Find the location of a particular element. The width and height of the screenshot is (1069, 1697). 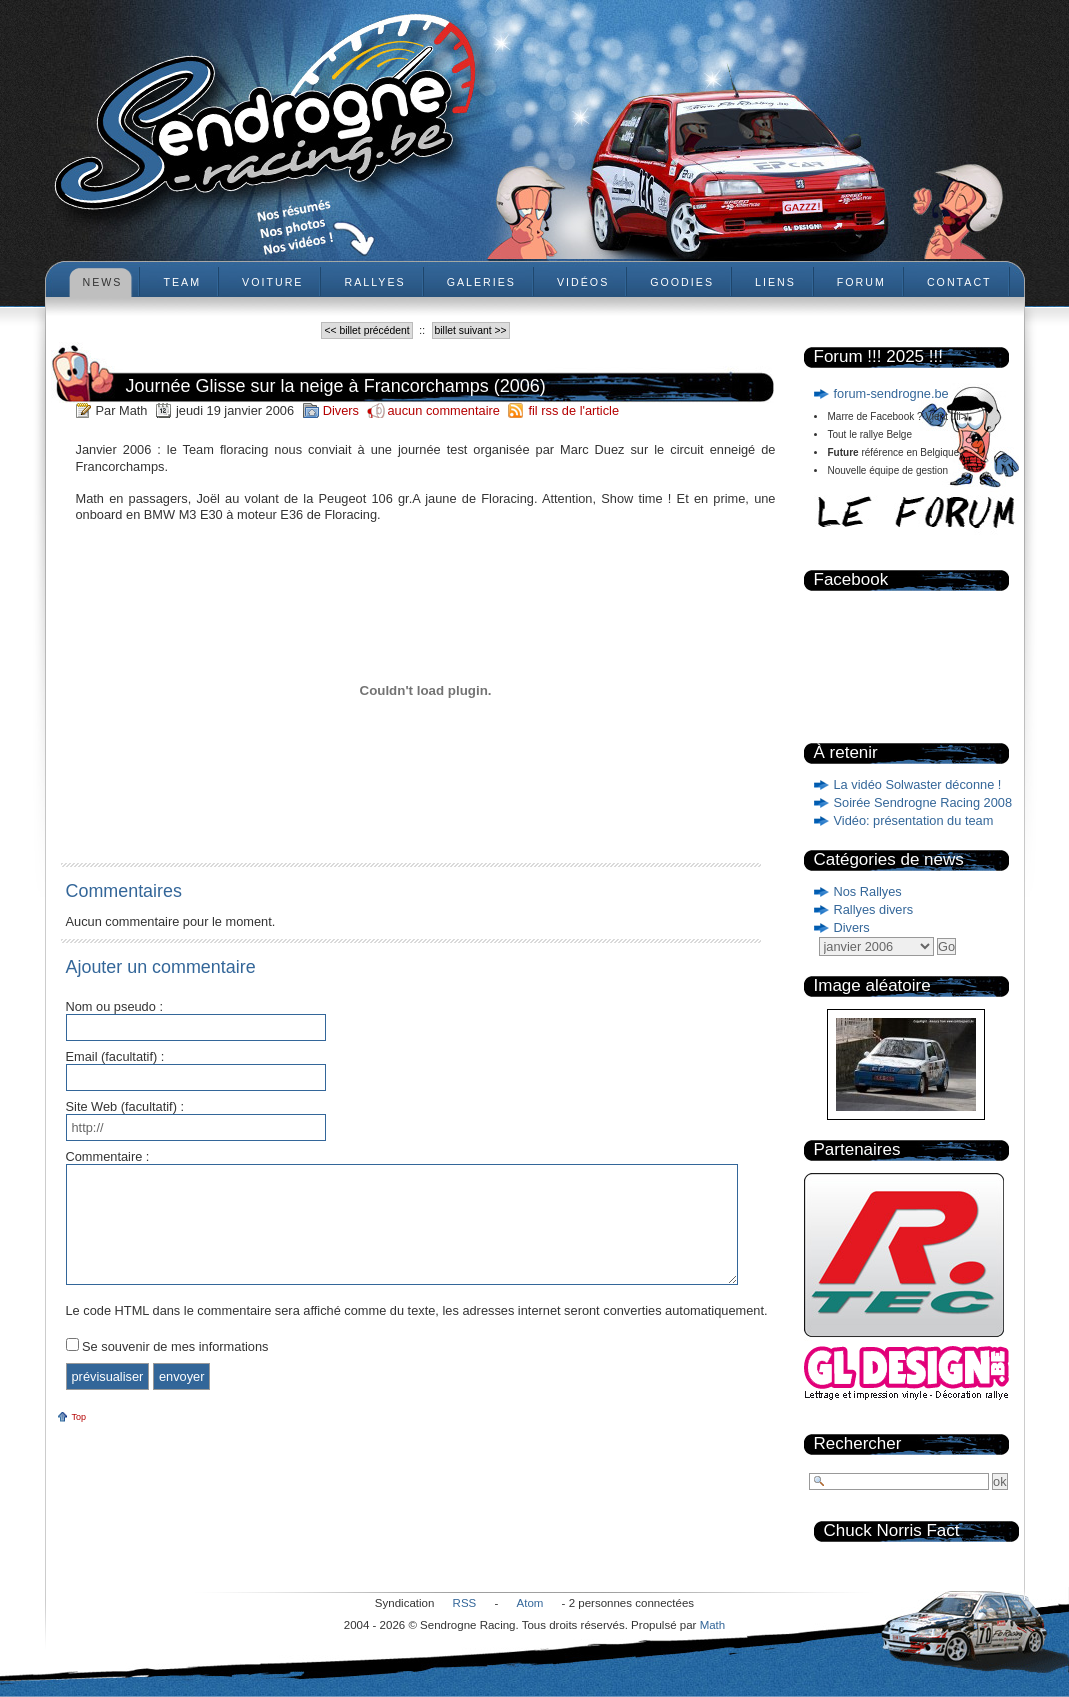

<< billet précédent is located at coordinates (366, 330).